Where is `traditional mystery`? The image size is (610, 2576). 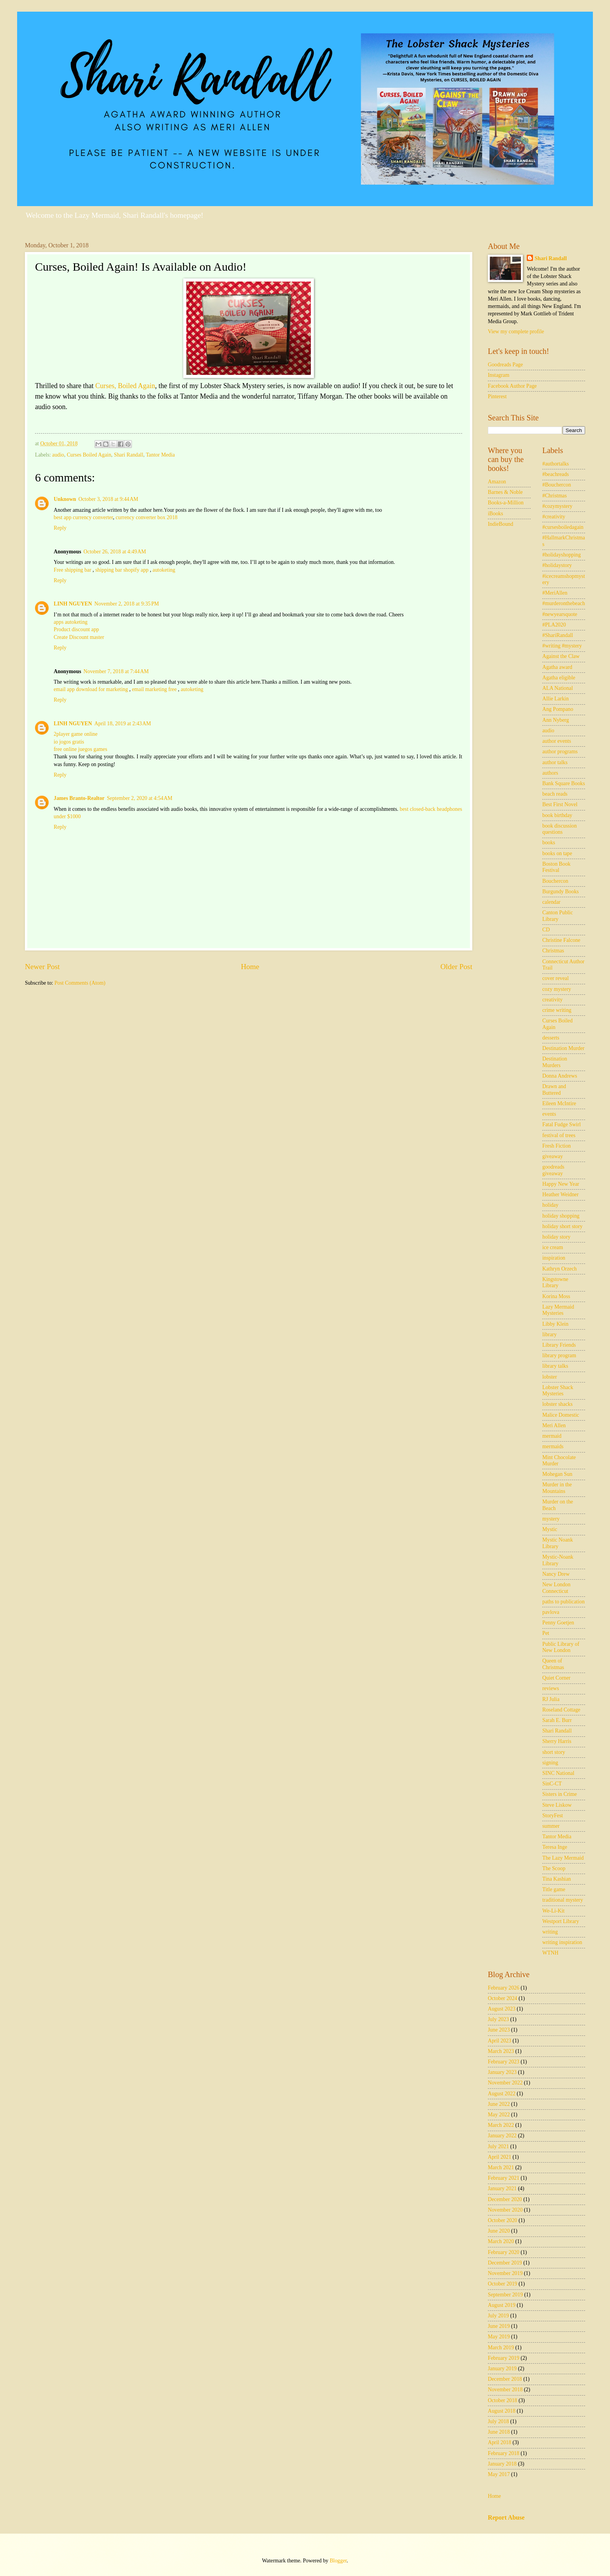
traditional mystery is located at coordinates (562, 1900).